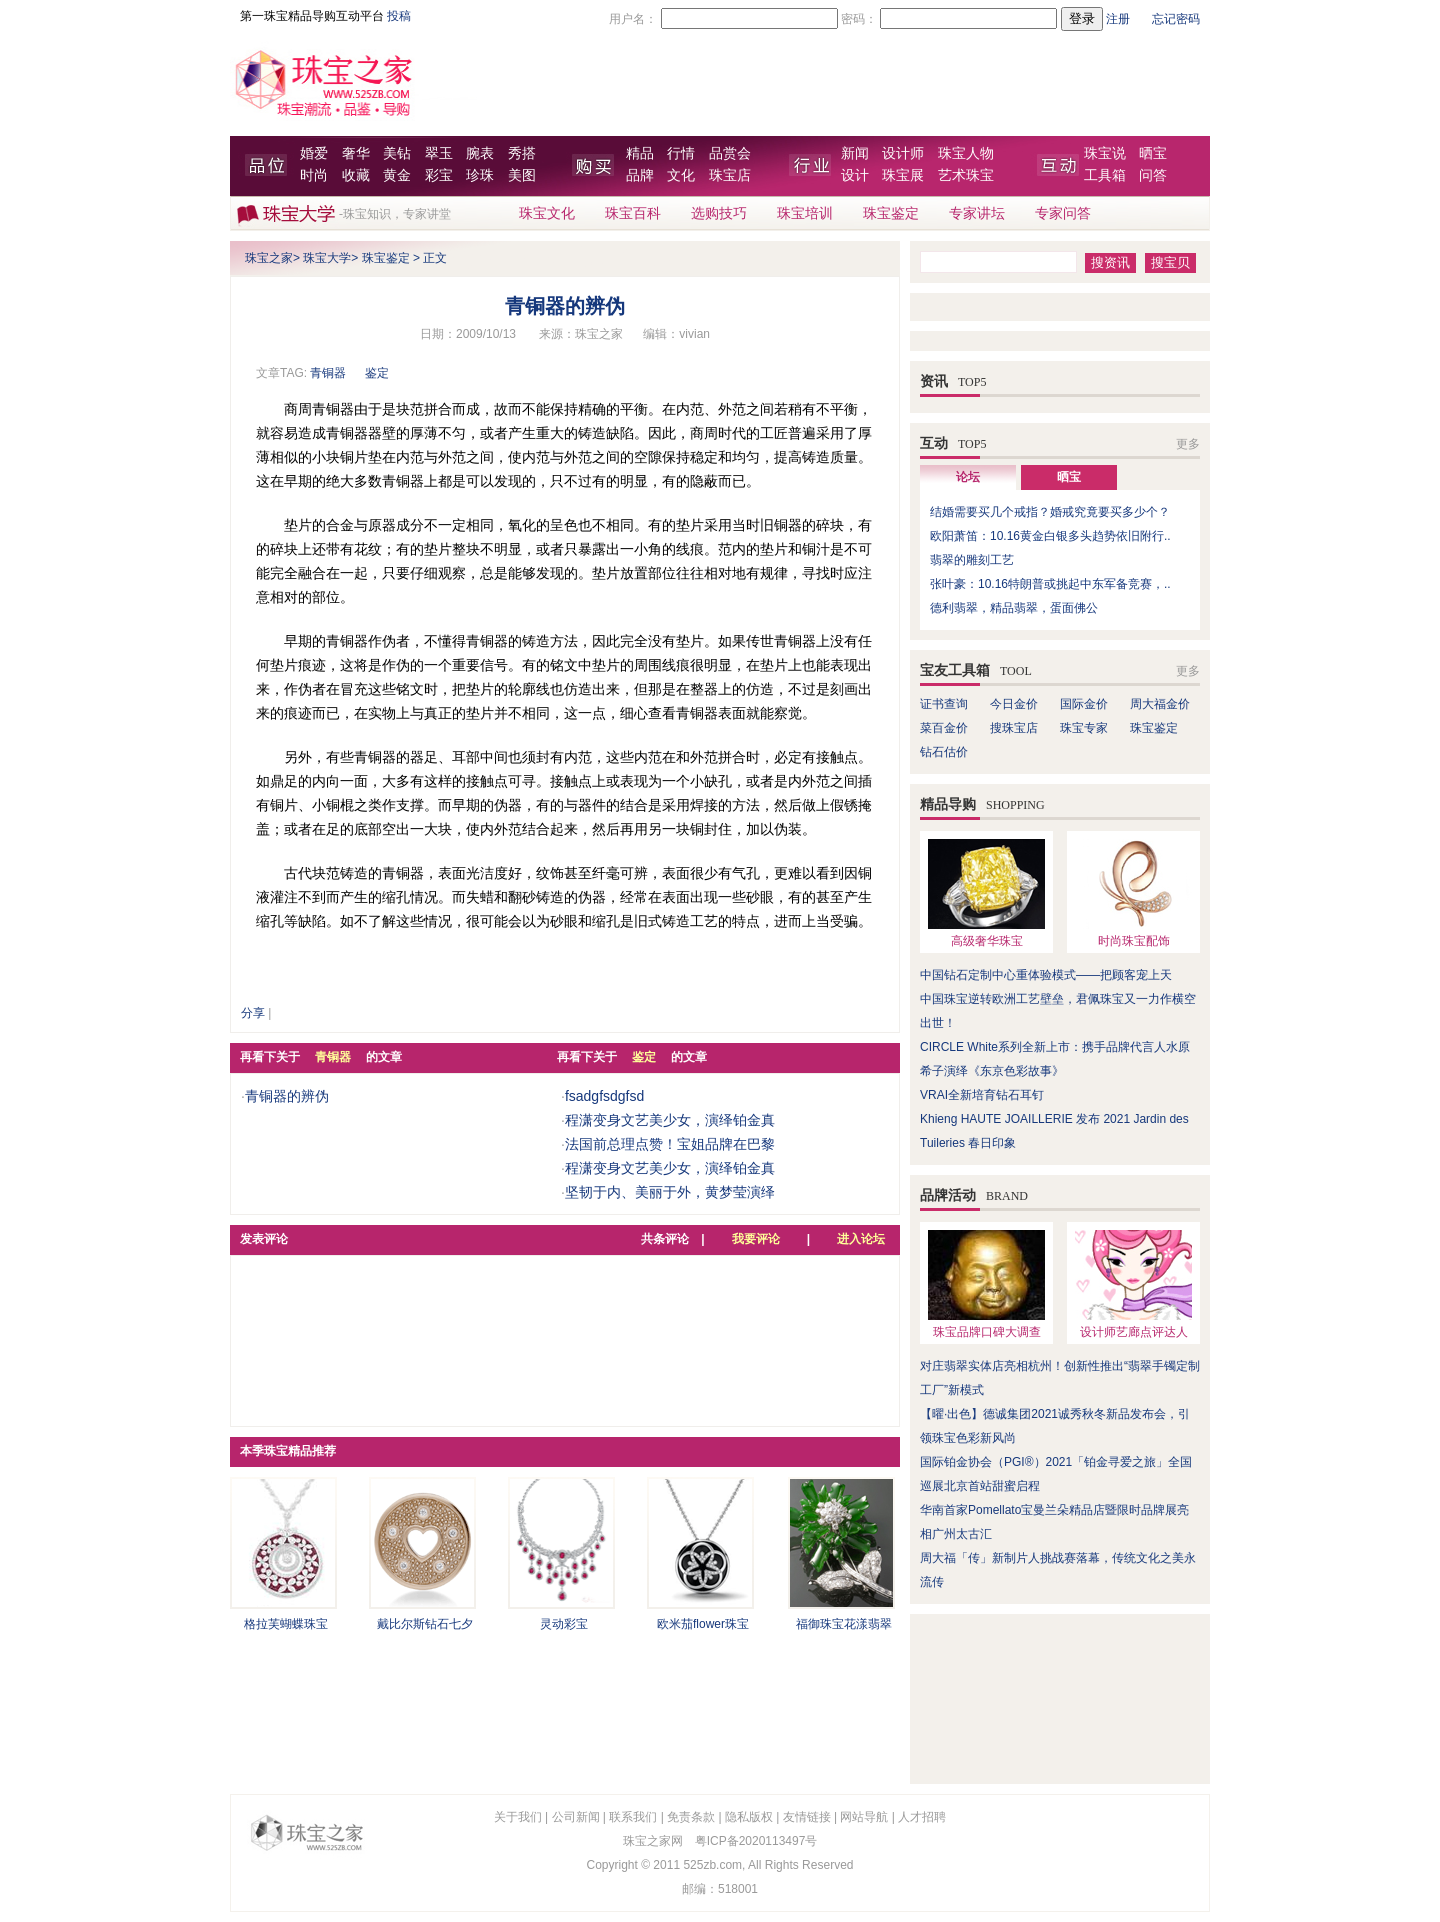 The image size is (1440, 1922). Describe the element at coordinates (844, 1624) in the screenshot. I see `福御珠宝花漾翡翠` at that location.